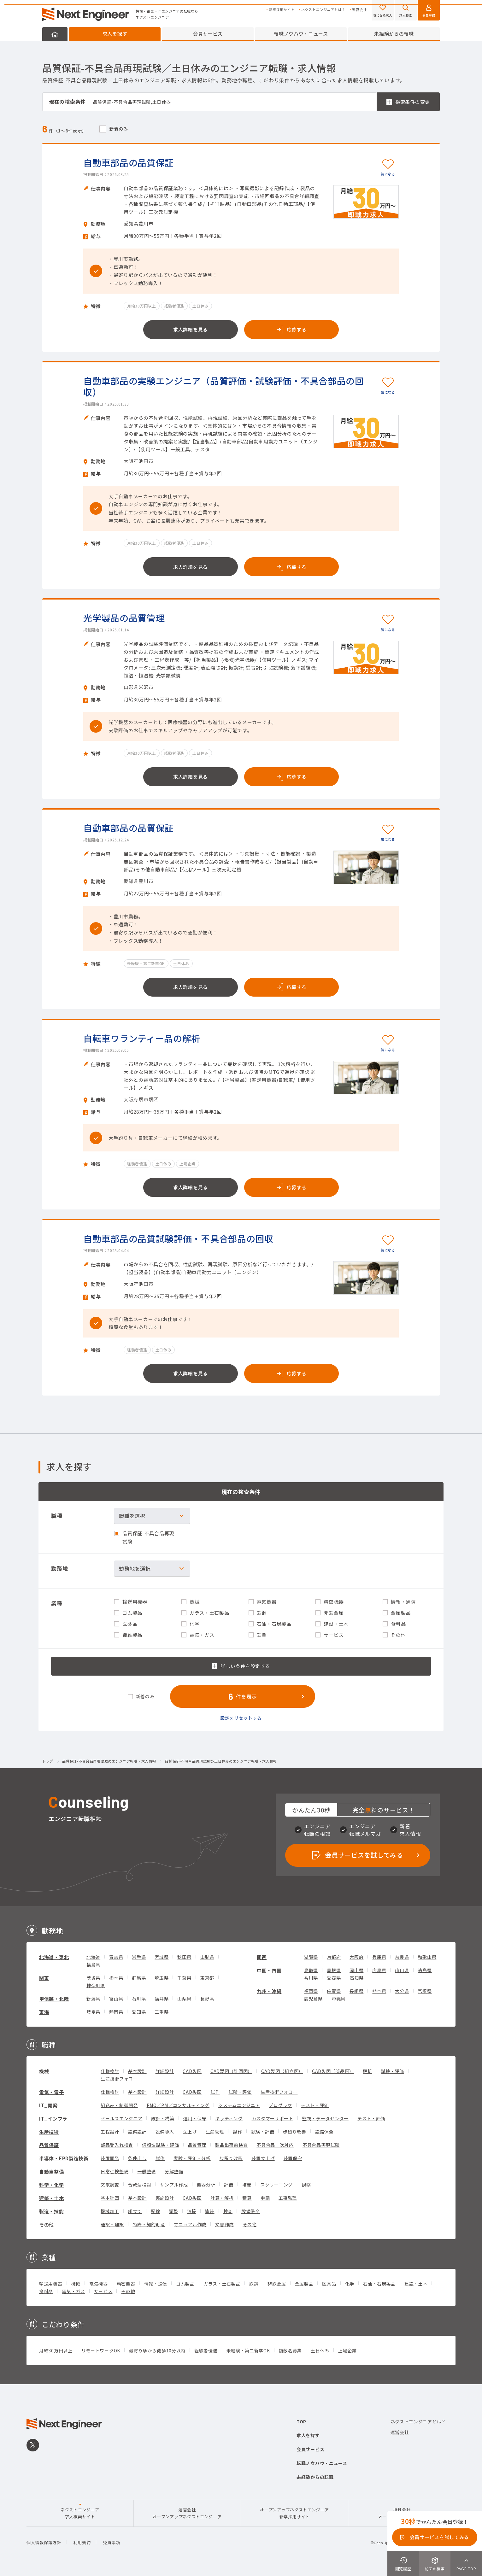 The height and width of the screenshot is (2576, 482). I want to click on 鉄鋼, so click(253, 2283).